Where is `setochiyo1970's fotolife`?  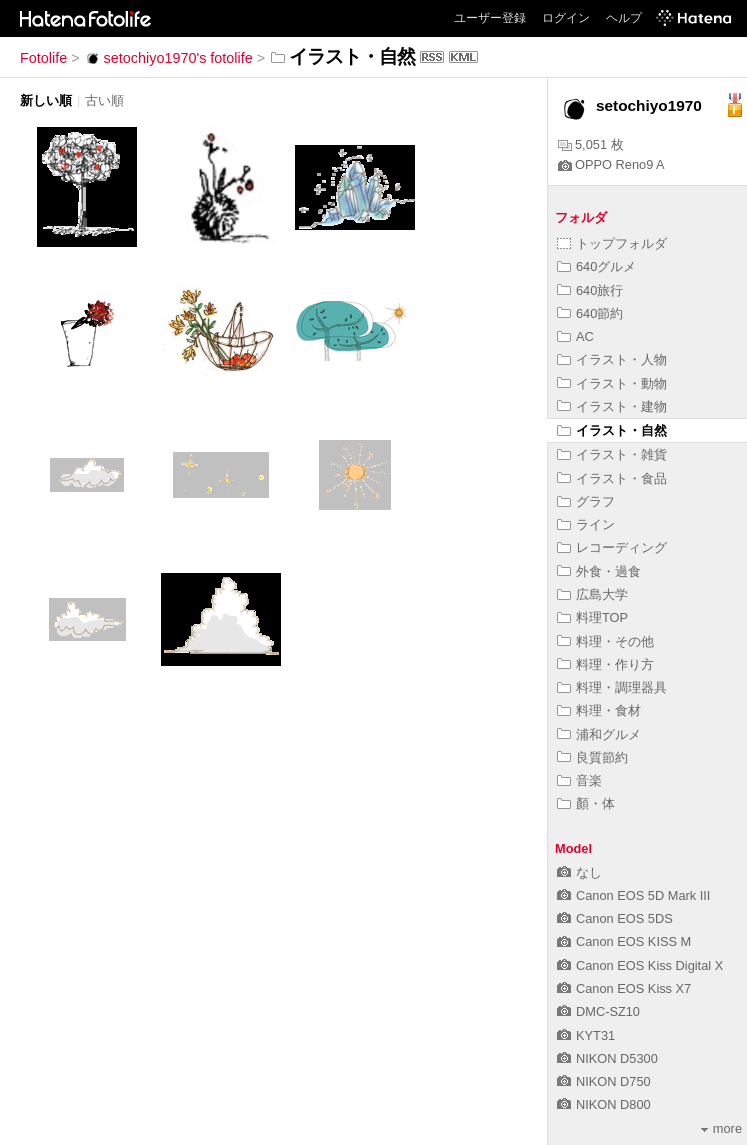 setochiyo1970's fotolife is located at coordinates (168, 58).